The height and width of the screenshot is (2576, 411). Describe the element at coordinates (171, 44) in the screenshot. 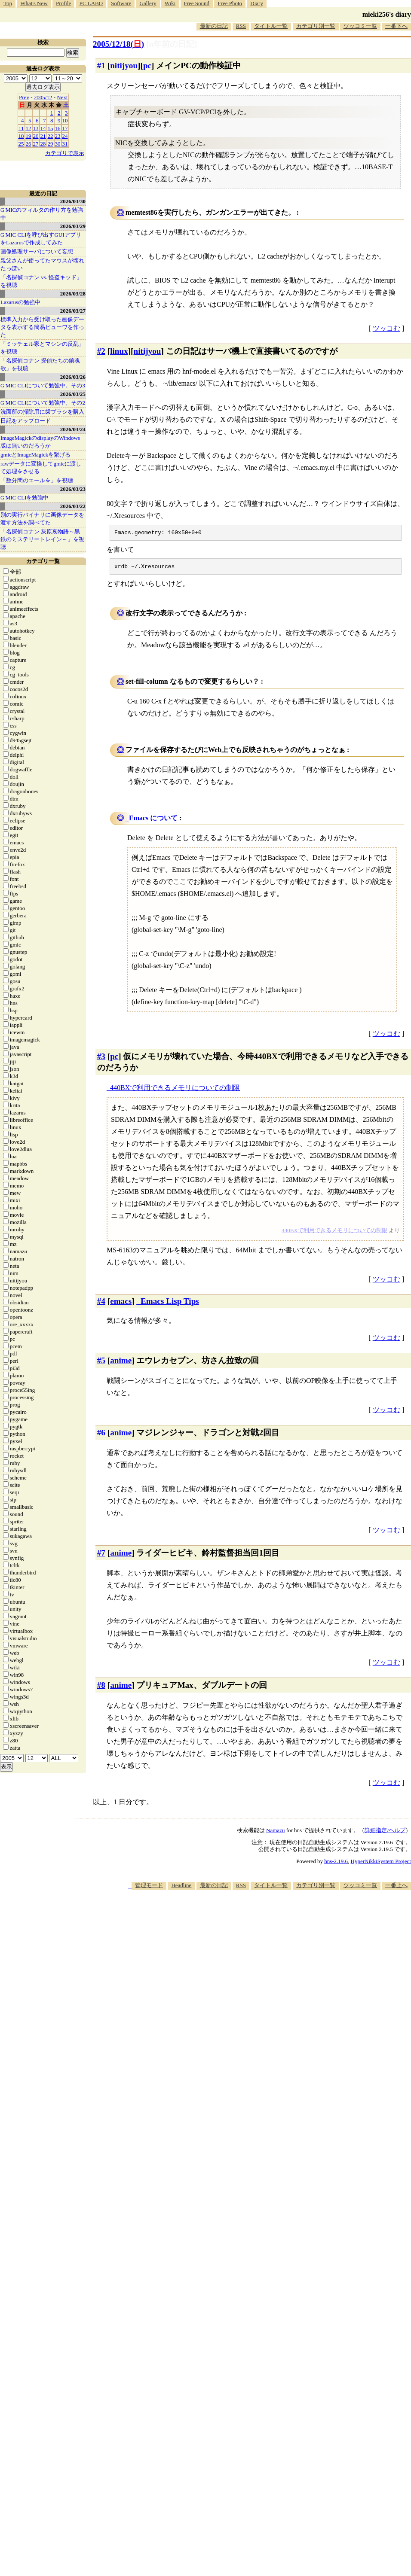

I see `[n年前の日記]` at that location.